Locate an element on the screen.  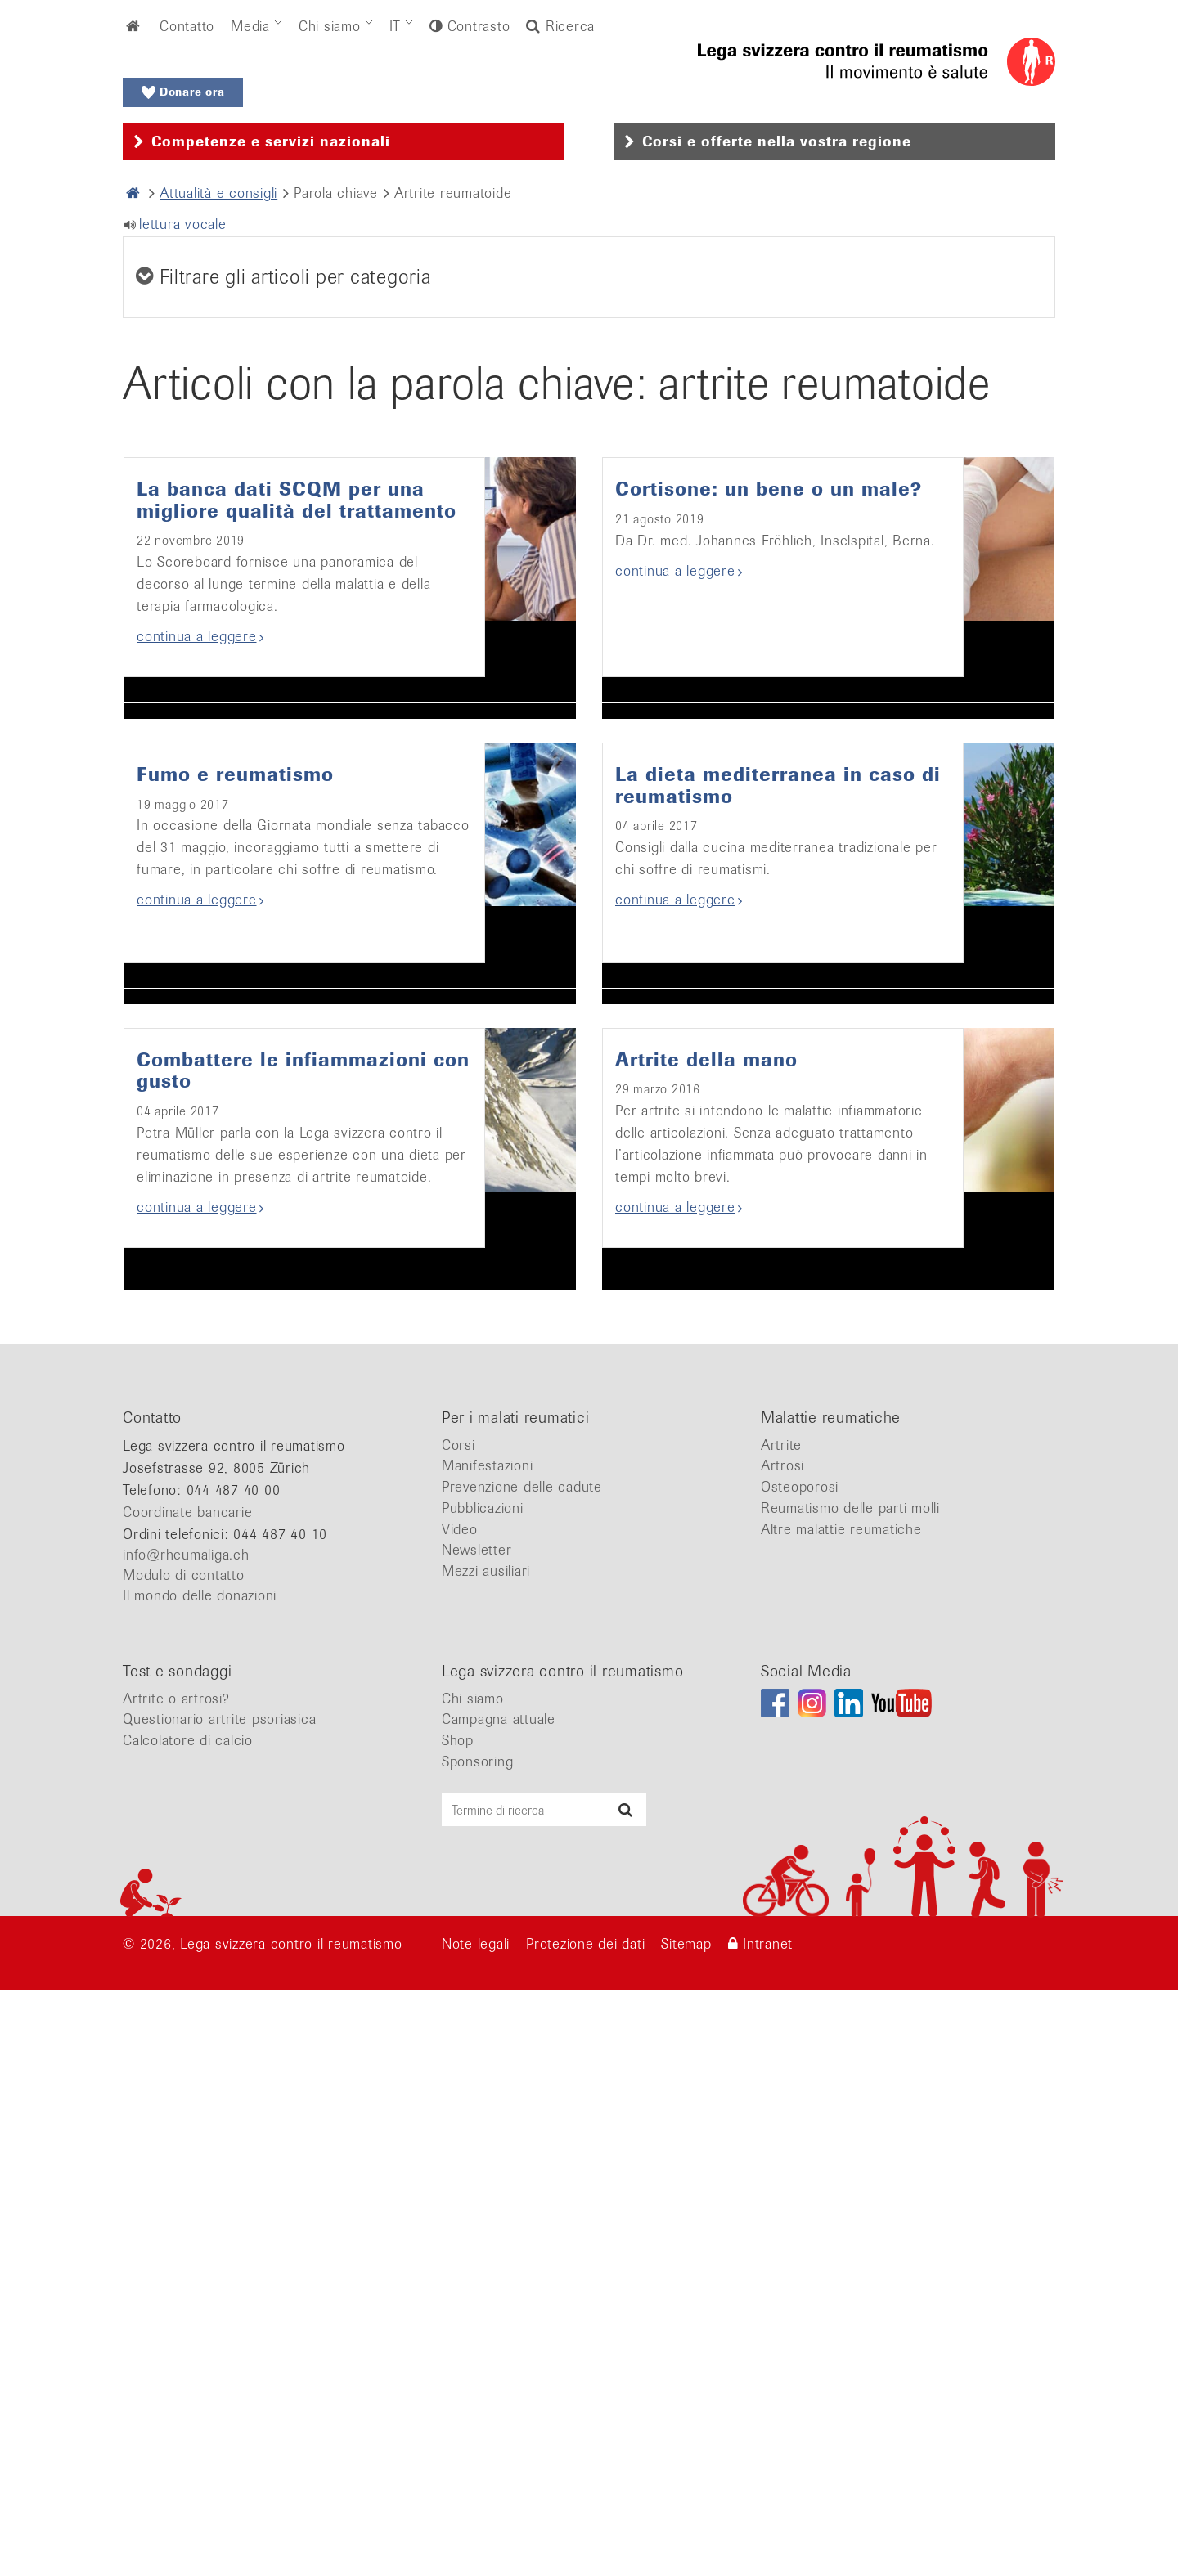
IT is located at coordinates (395, 26).